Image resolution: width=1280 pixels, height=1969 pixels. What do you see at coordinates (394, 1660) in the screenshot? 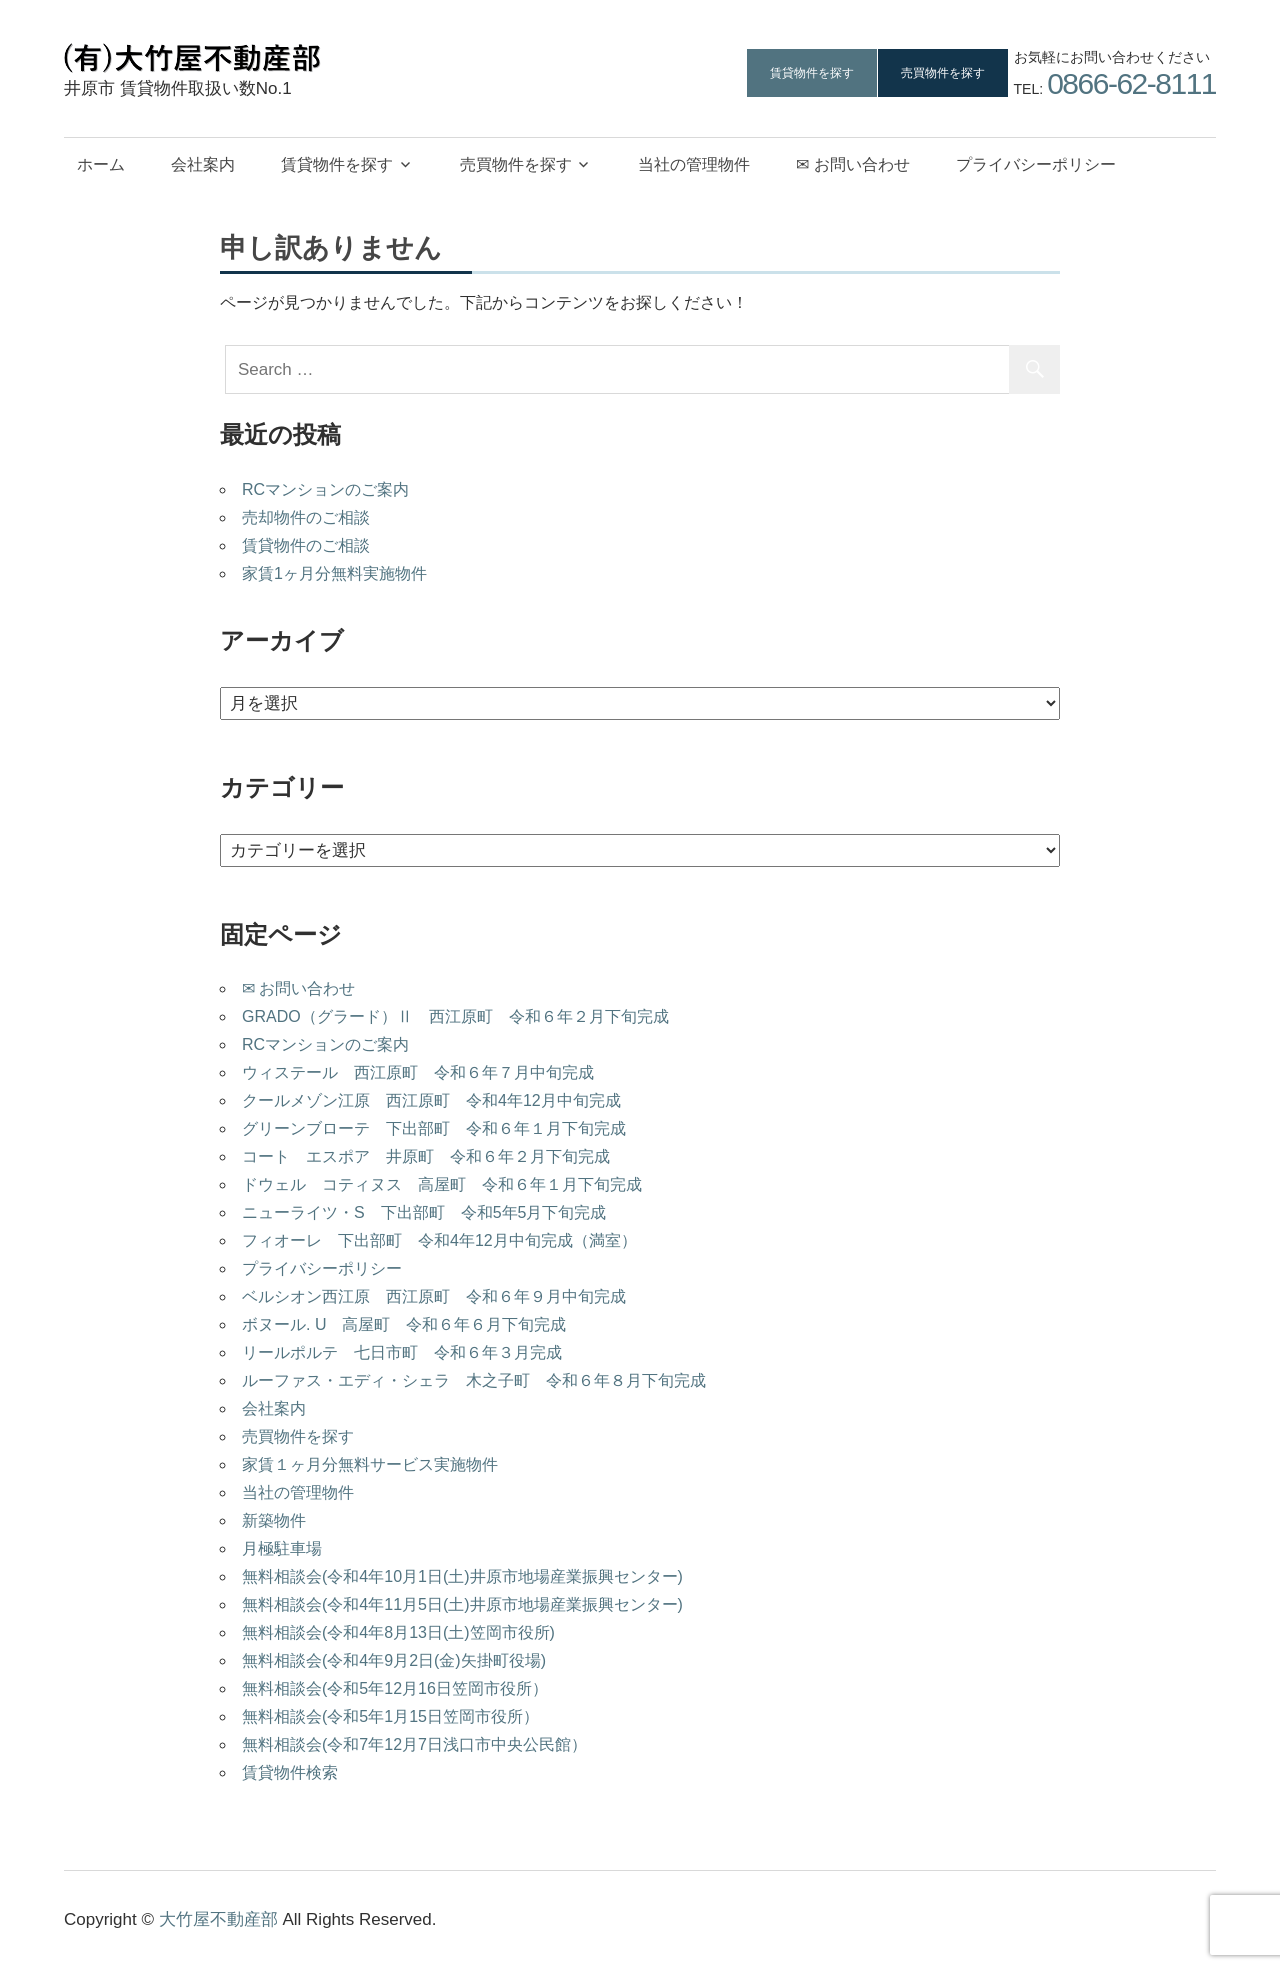
I see `無料相談会(令和4年9月2日(金)矢掛町役場)` at bounding box center [394, 1660].